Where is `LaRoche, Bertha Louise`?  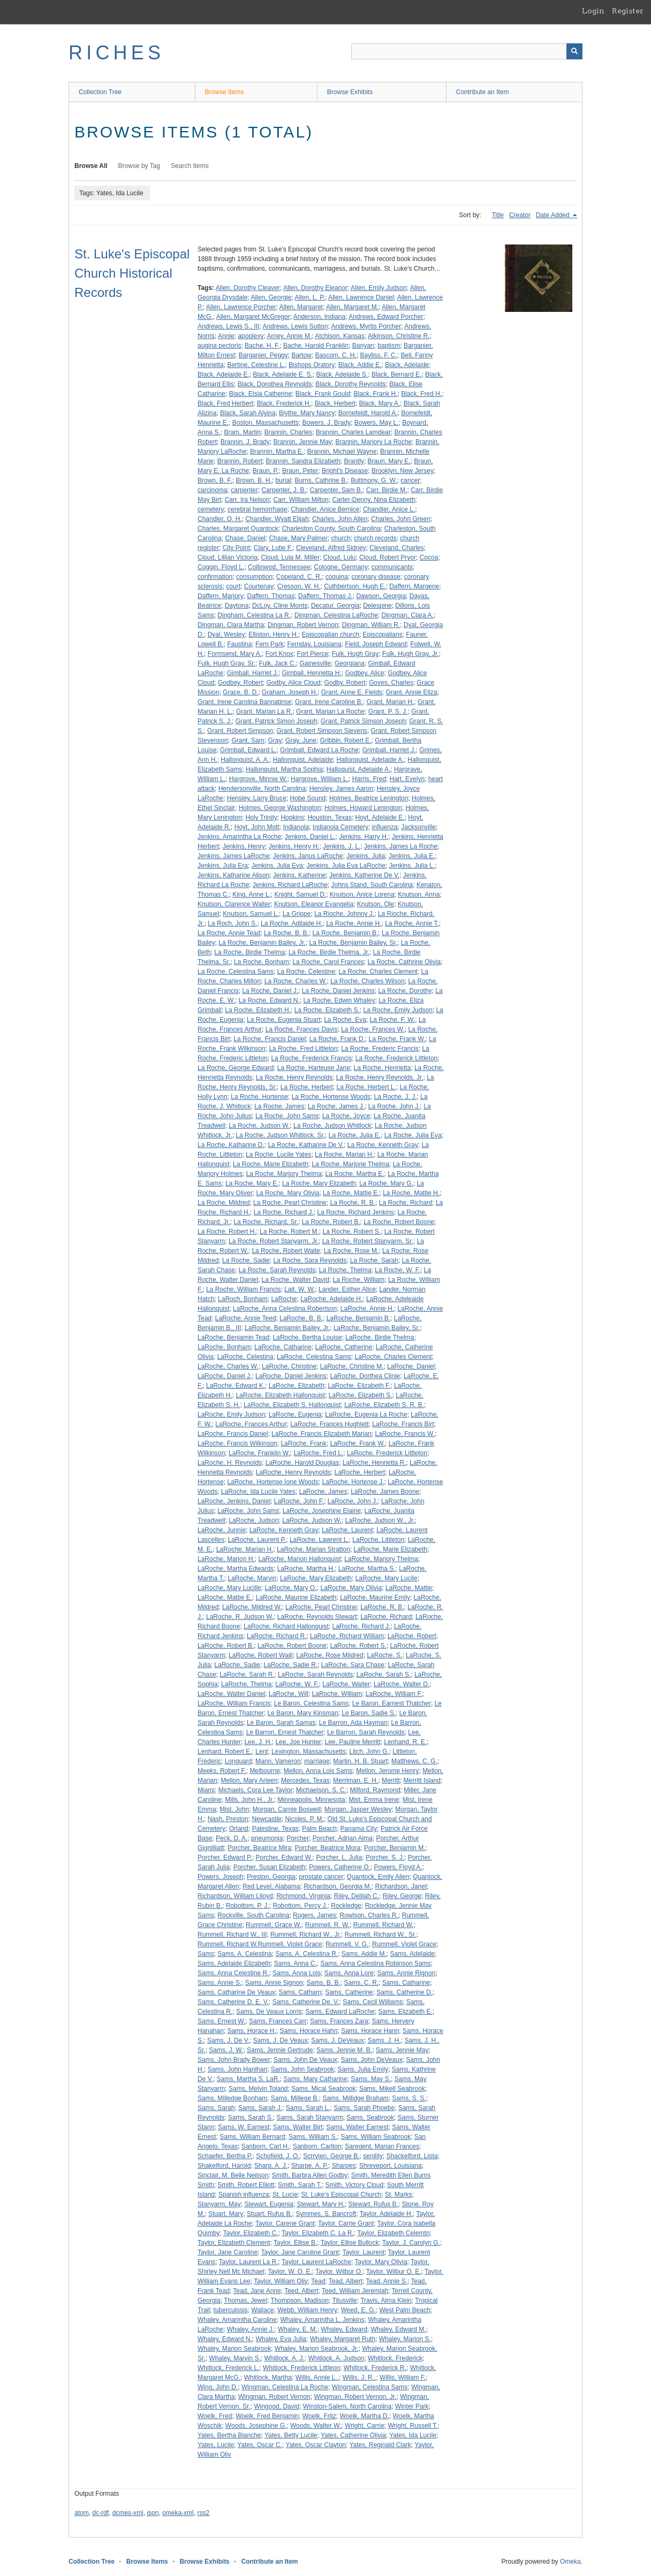 LaRoche, Bertha Louise is located at coordinates (307, 1337).